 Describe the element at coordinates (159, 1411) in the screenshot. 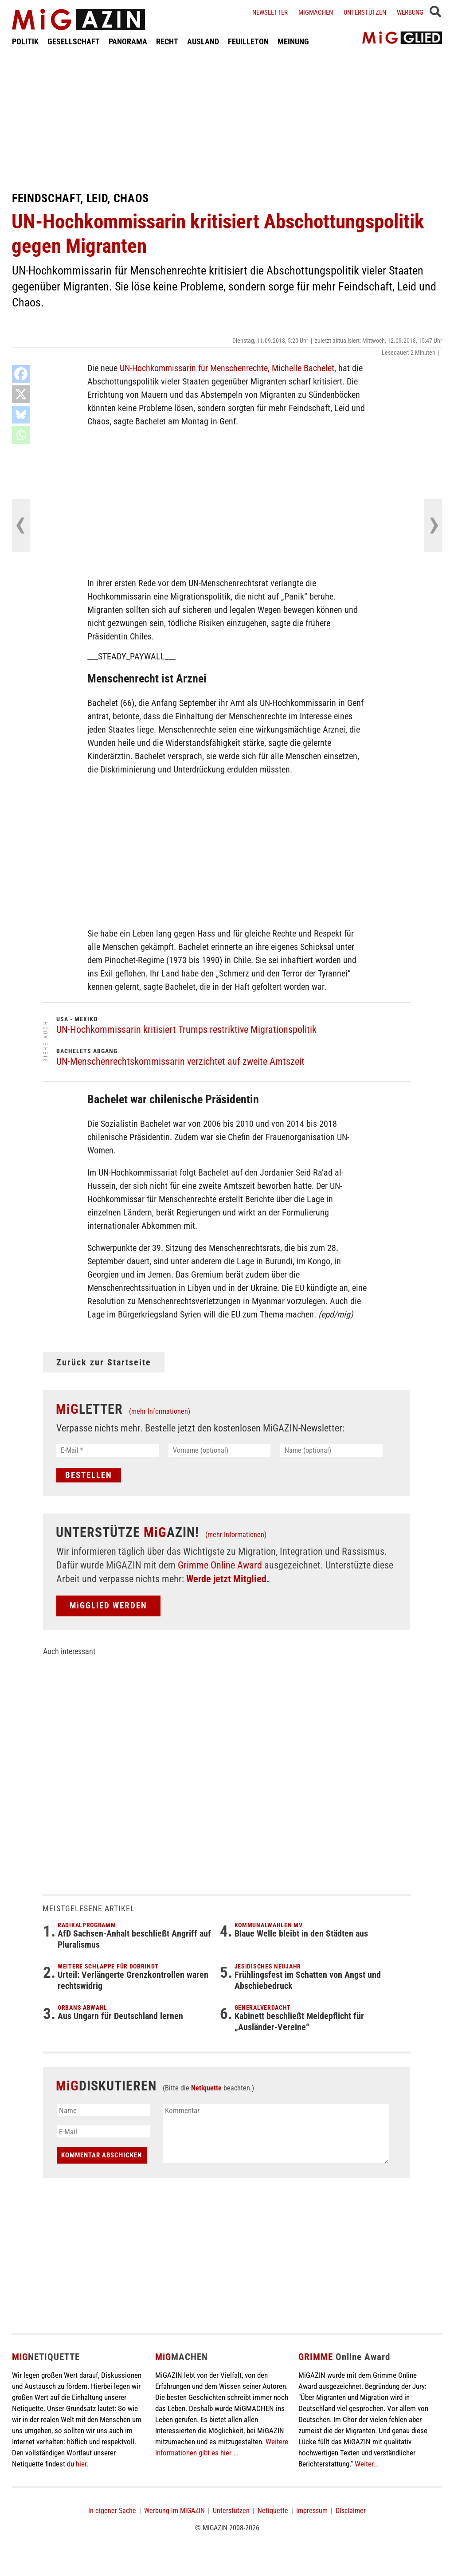

I see `(mehr Informationen)` at that location.